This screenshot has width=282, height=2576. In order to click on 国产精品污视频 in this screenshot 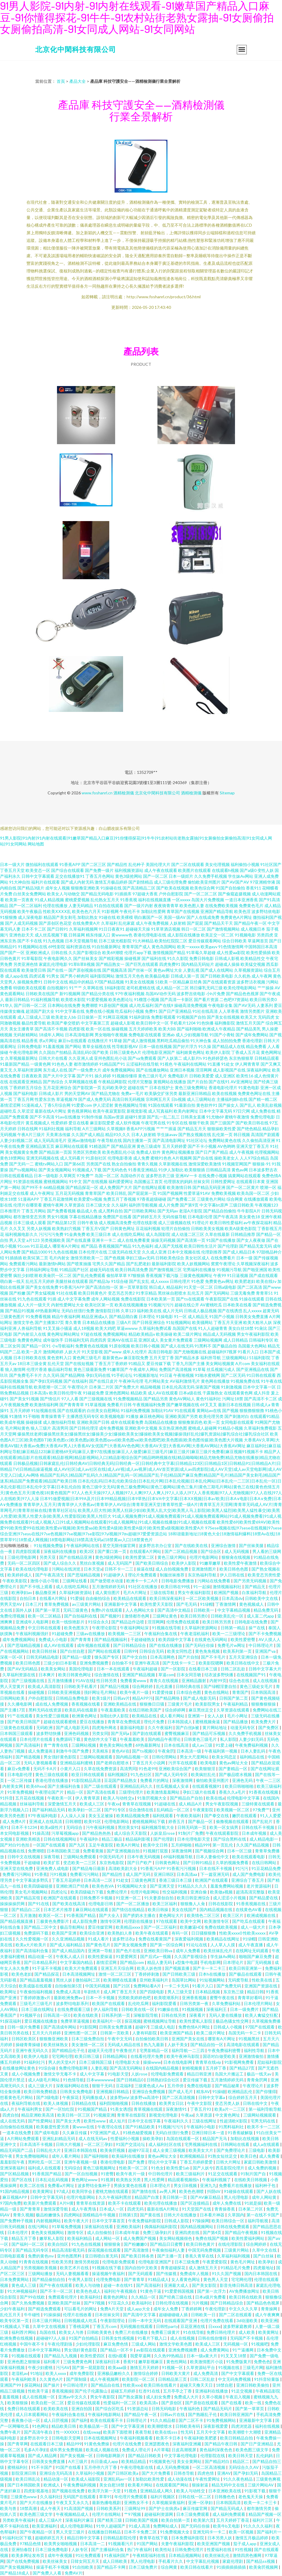, I will do `click(115, 1686)`.